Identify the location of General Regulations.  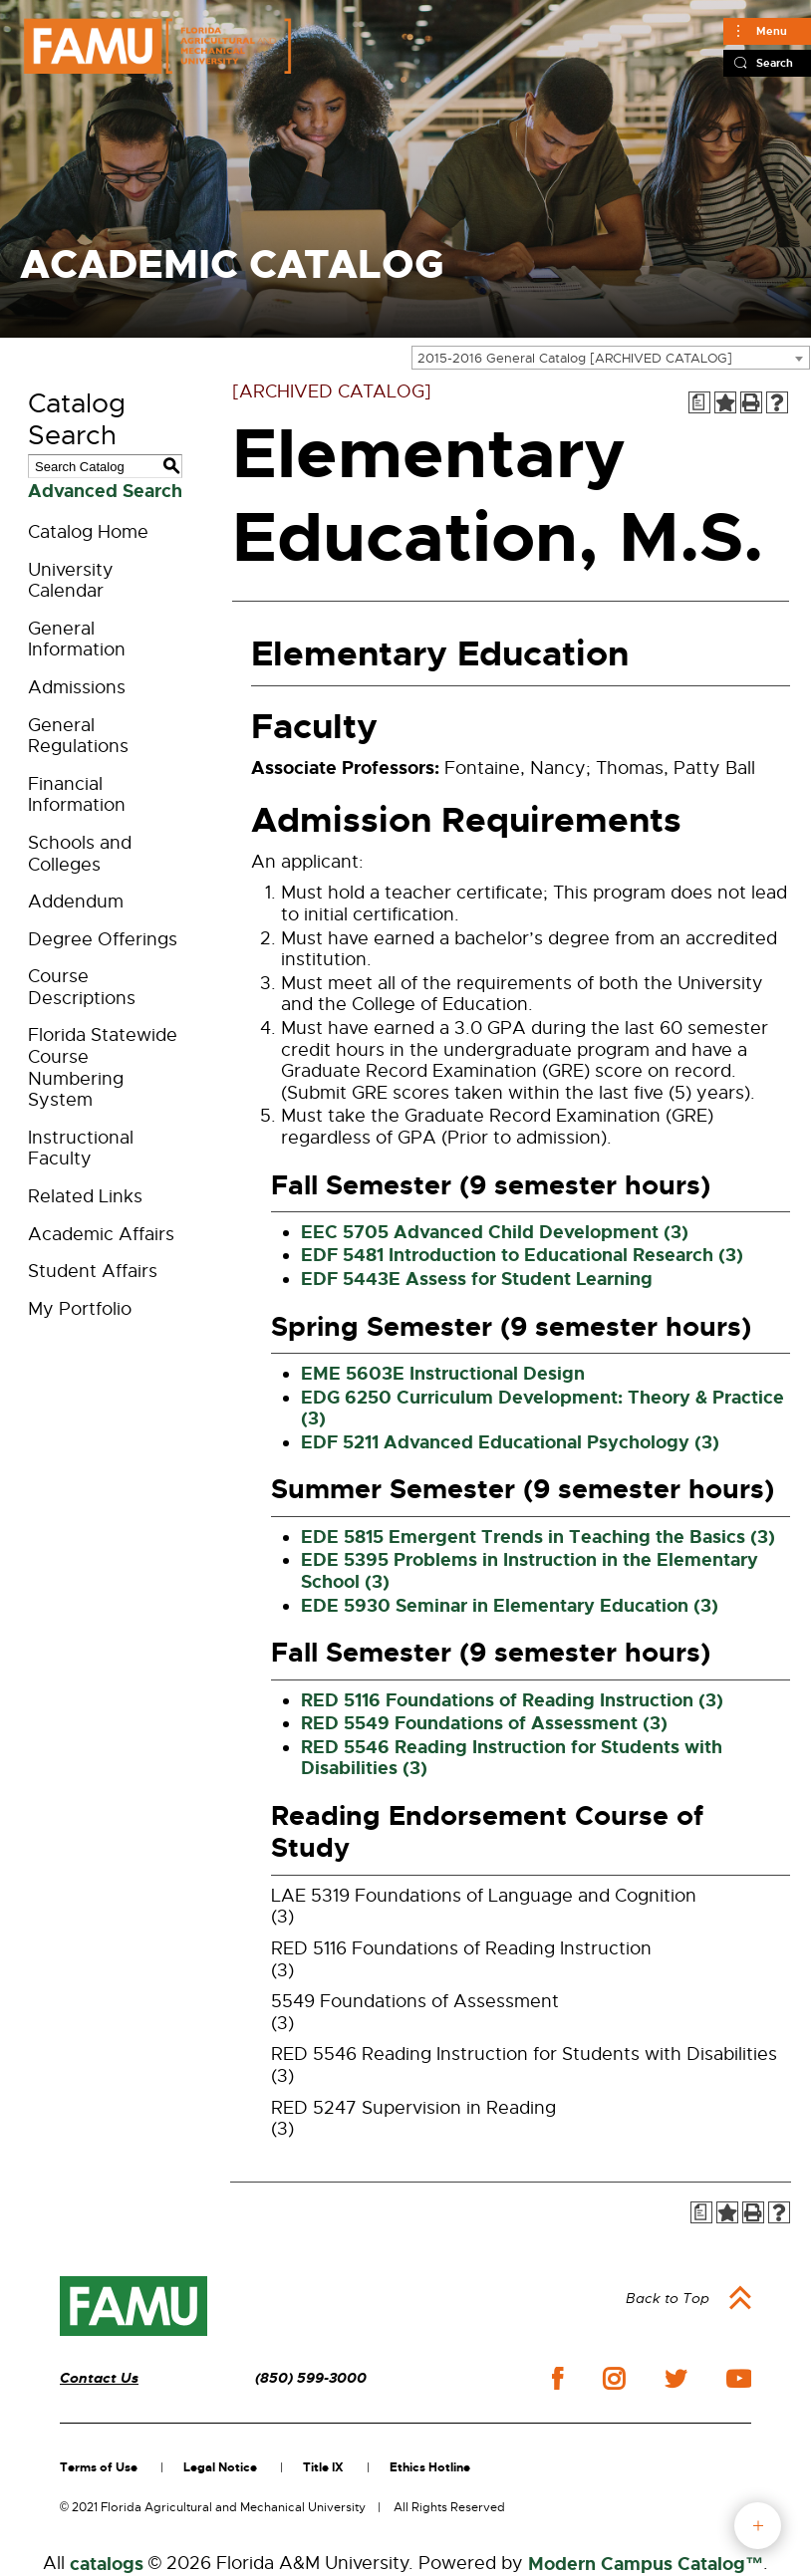
(78, 736).